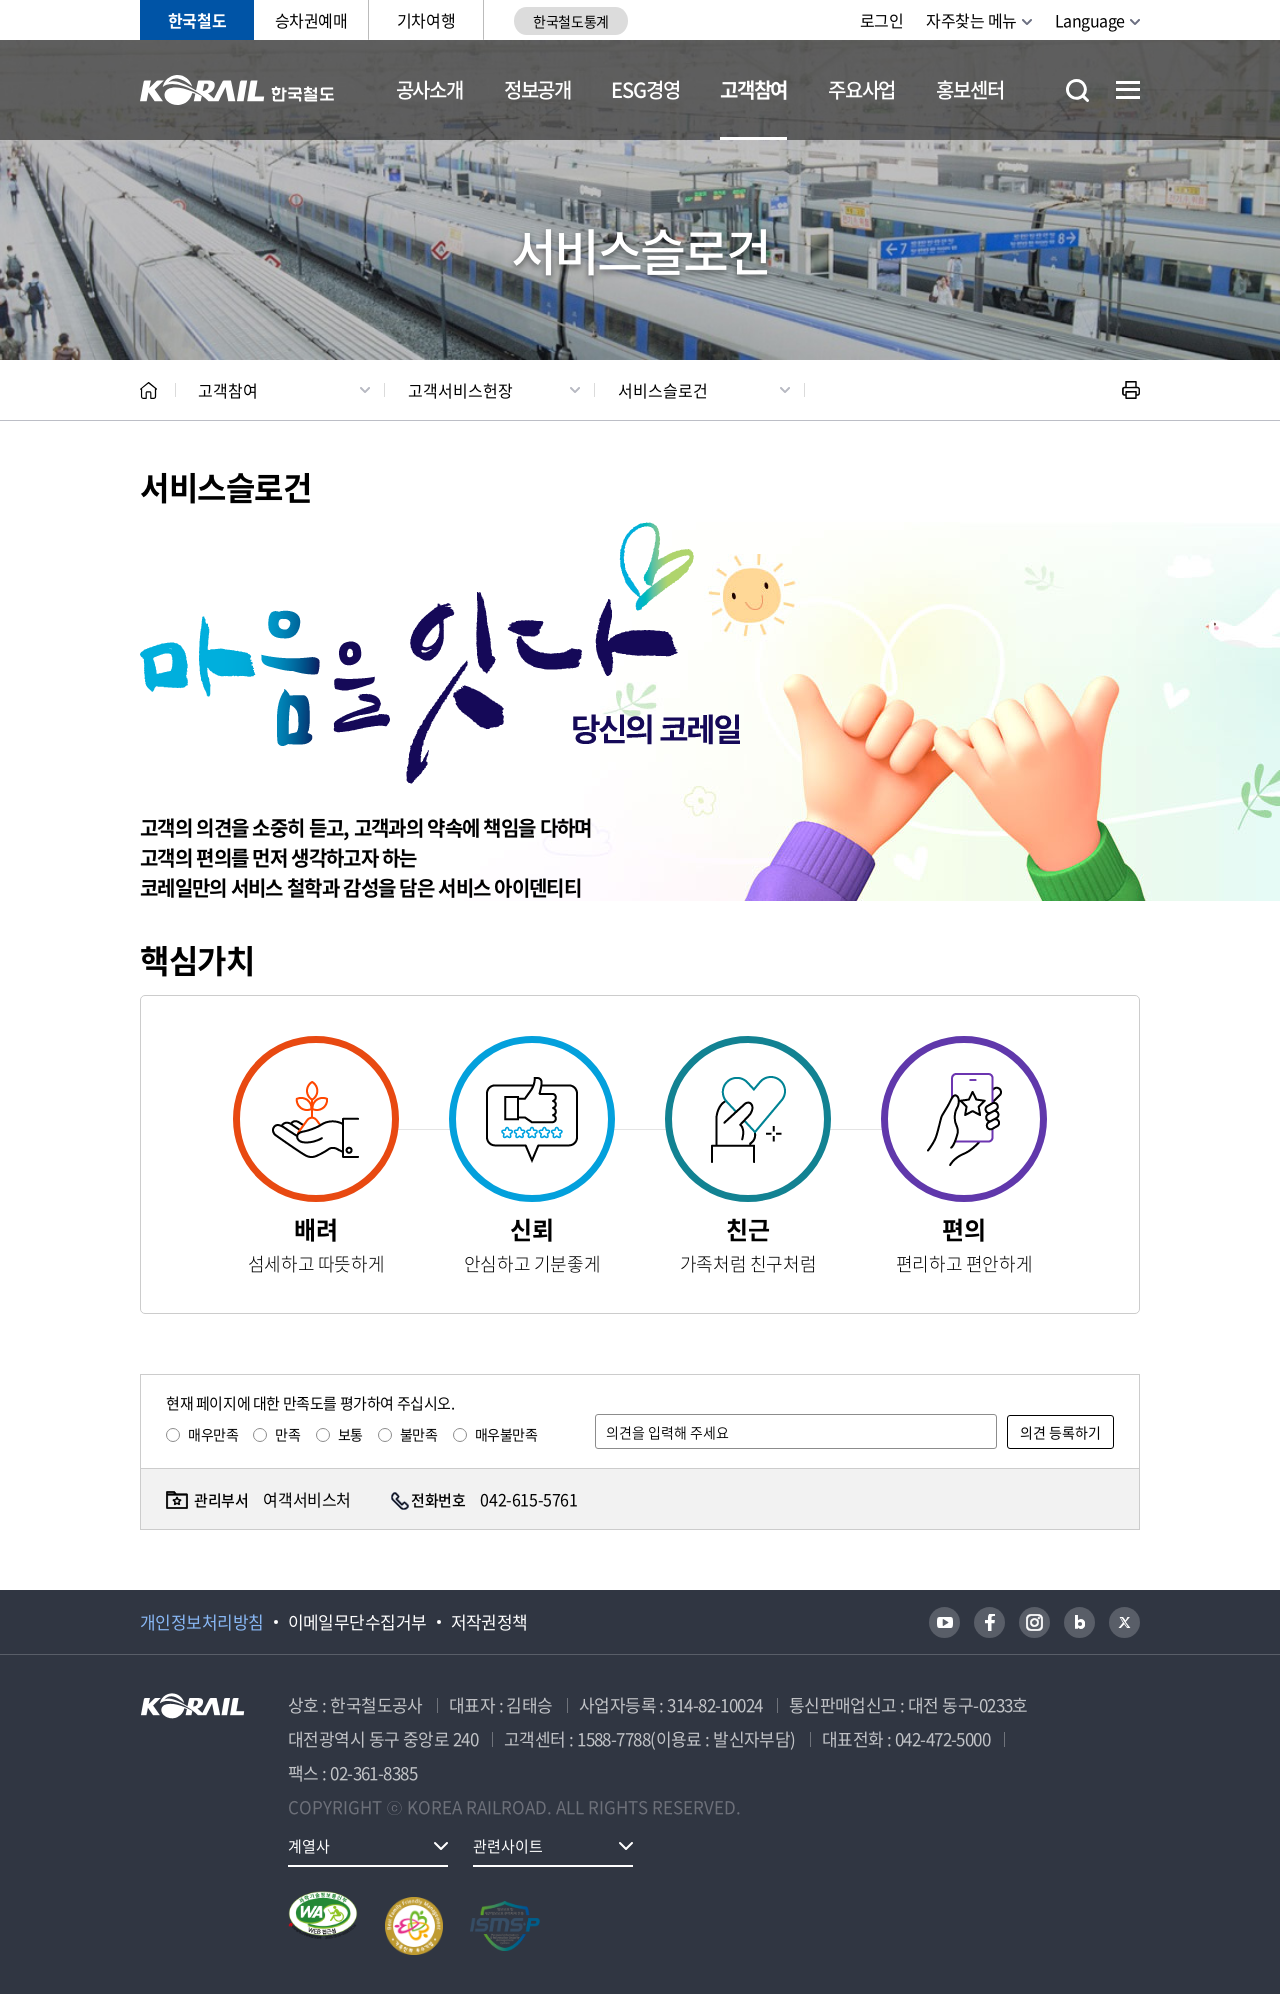  What do you see at coordinates (1077, 90) in the screenshot?
I see `통합검색` at bounding box center [1077, 90].